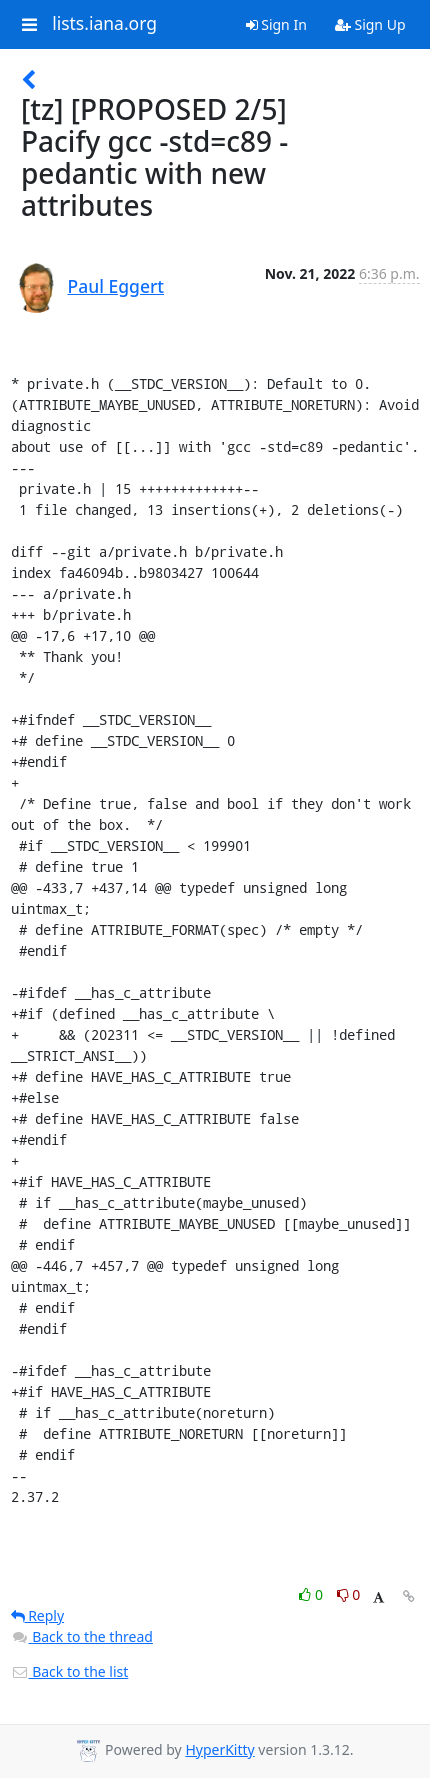 Image resolution: width=430 pixels, height=1778 pixels. I want to click on lists.iana.org, so click(104, 24).